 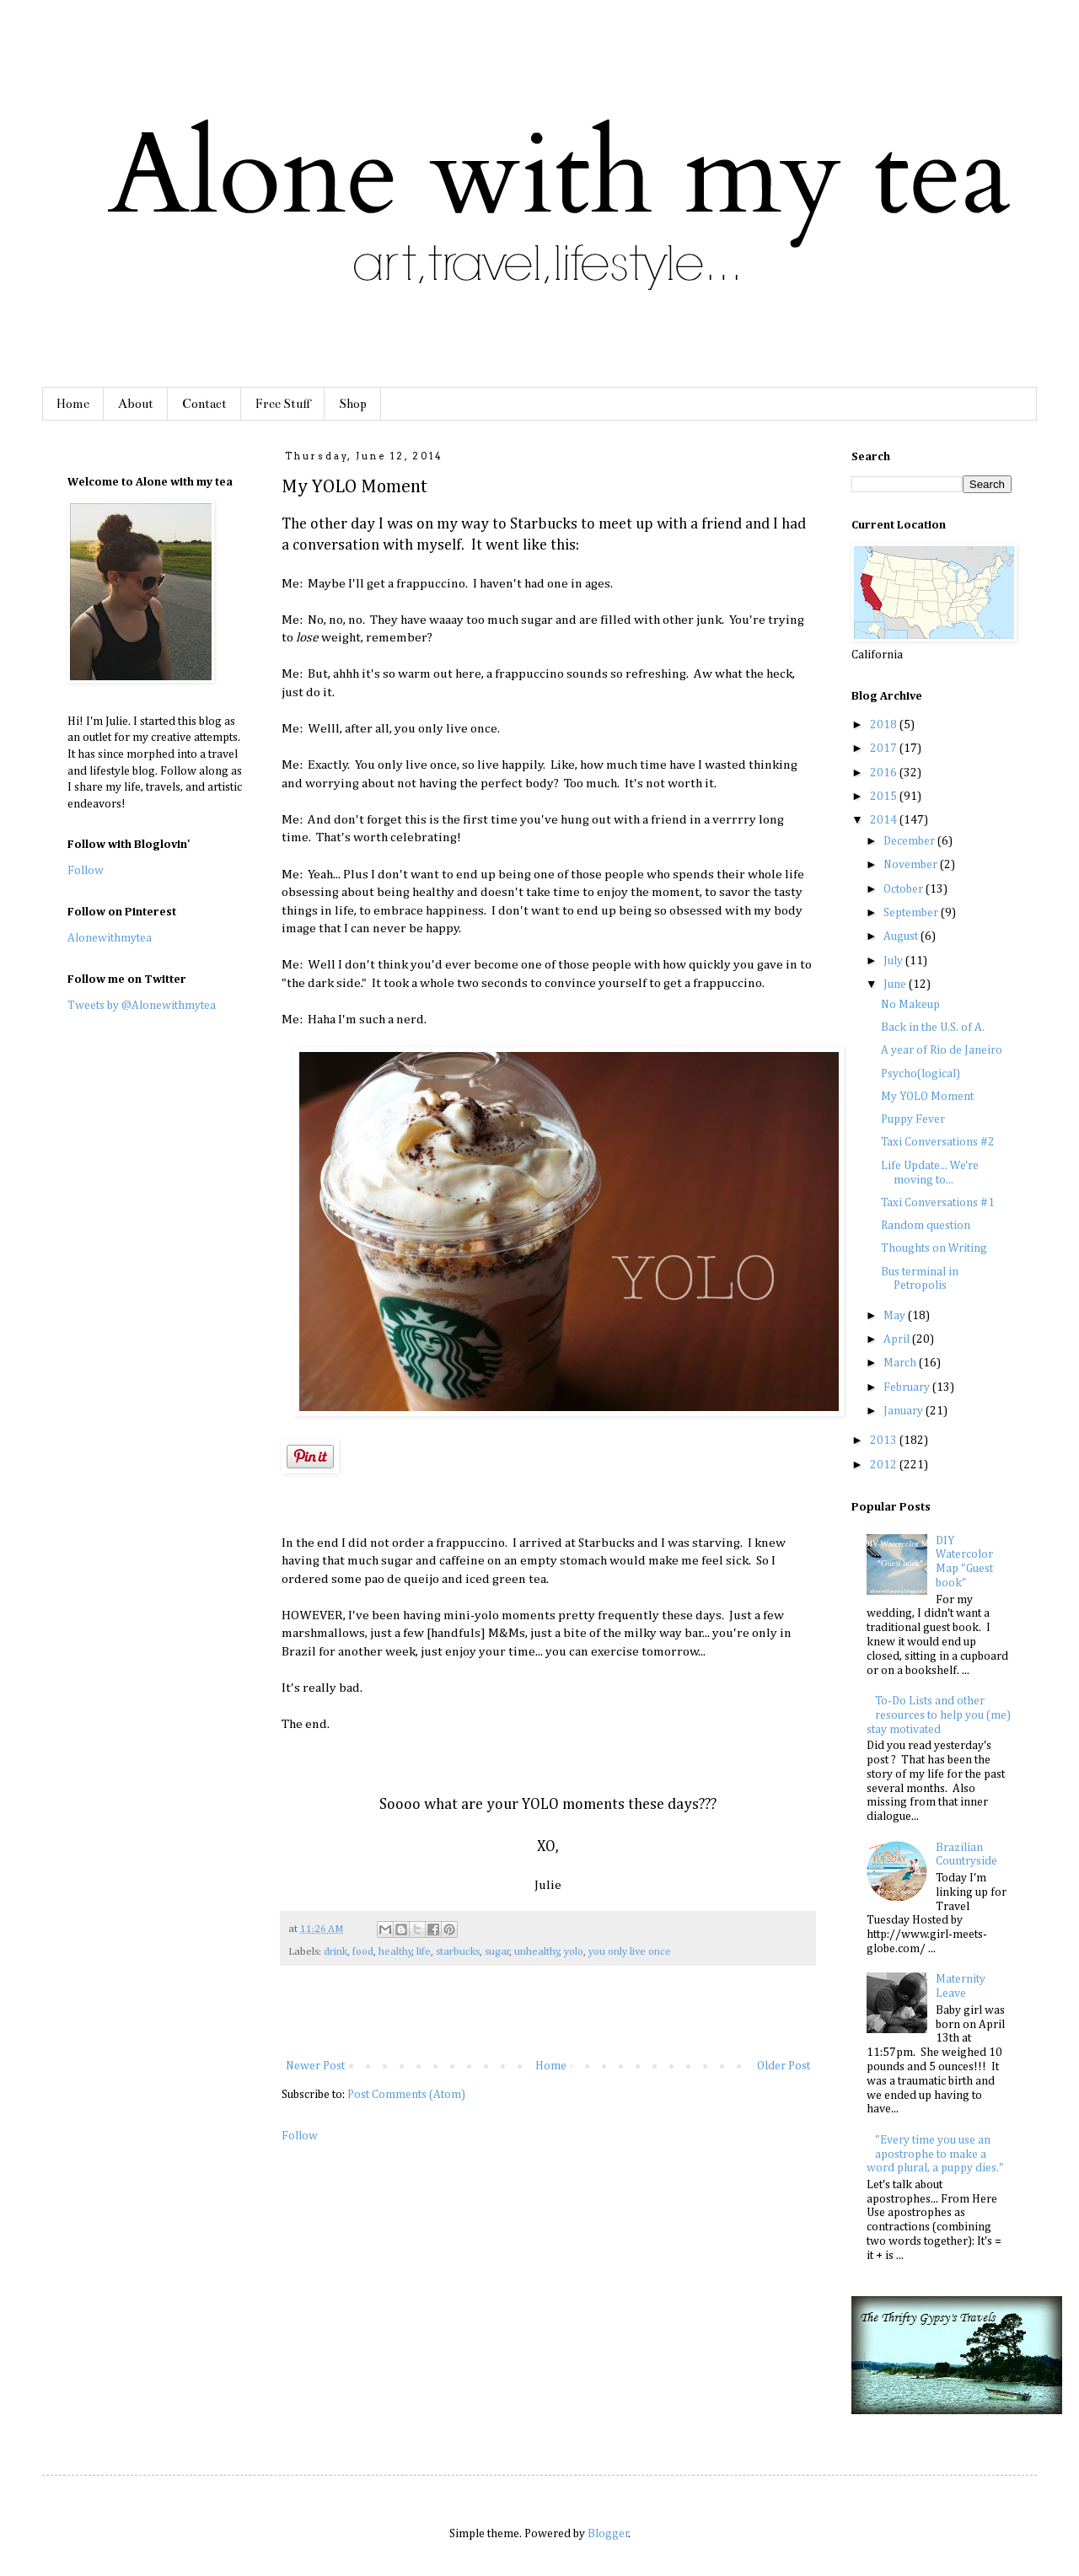 What do you see at coordinates (282, 403) in the screenshot?
I see `Free Stuff` at bounding box center [282, 403].